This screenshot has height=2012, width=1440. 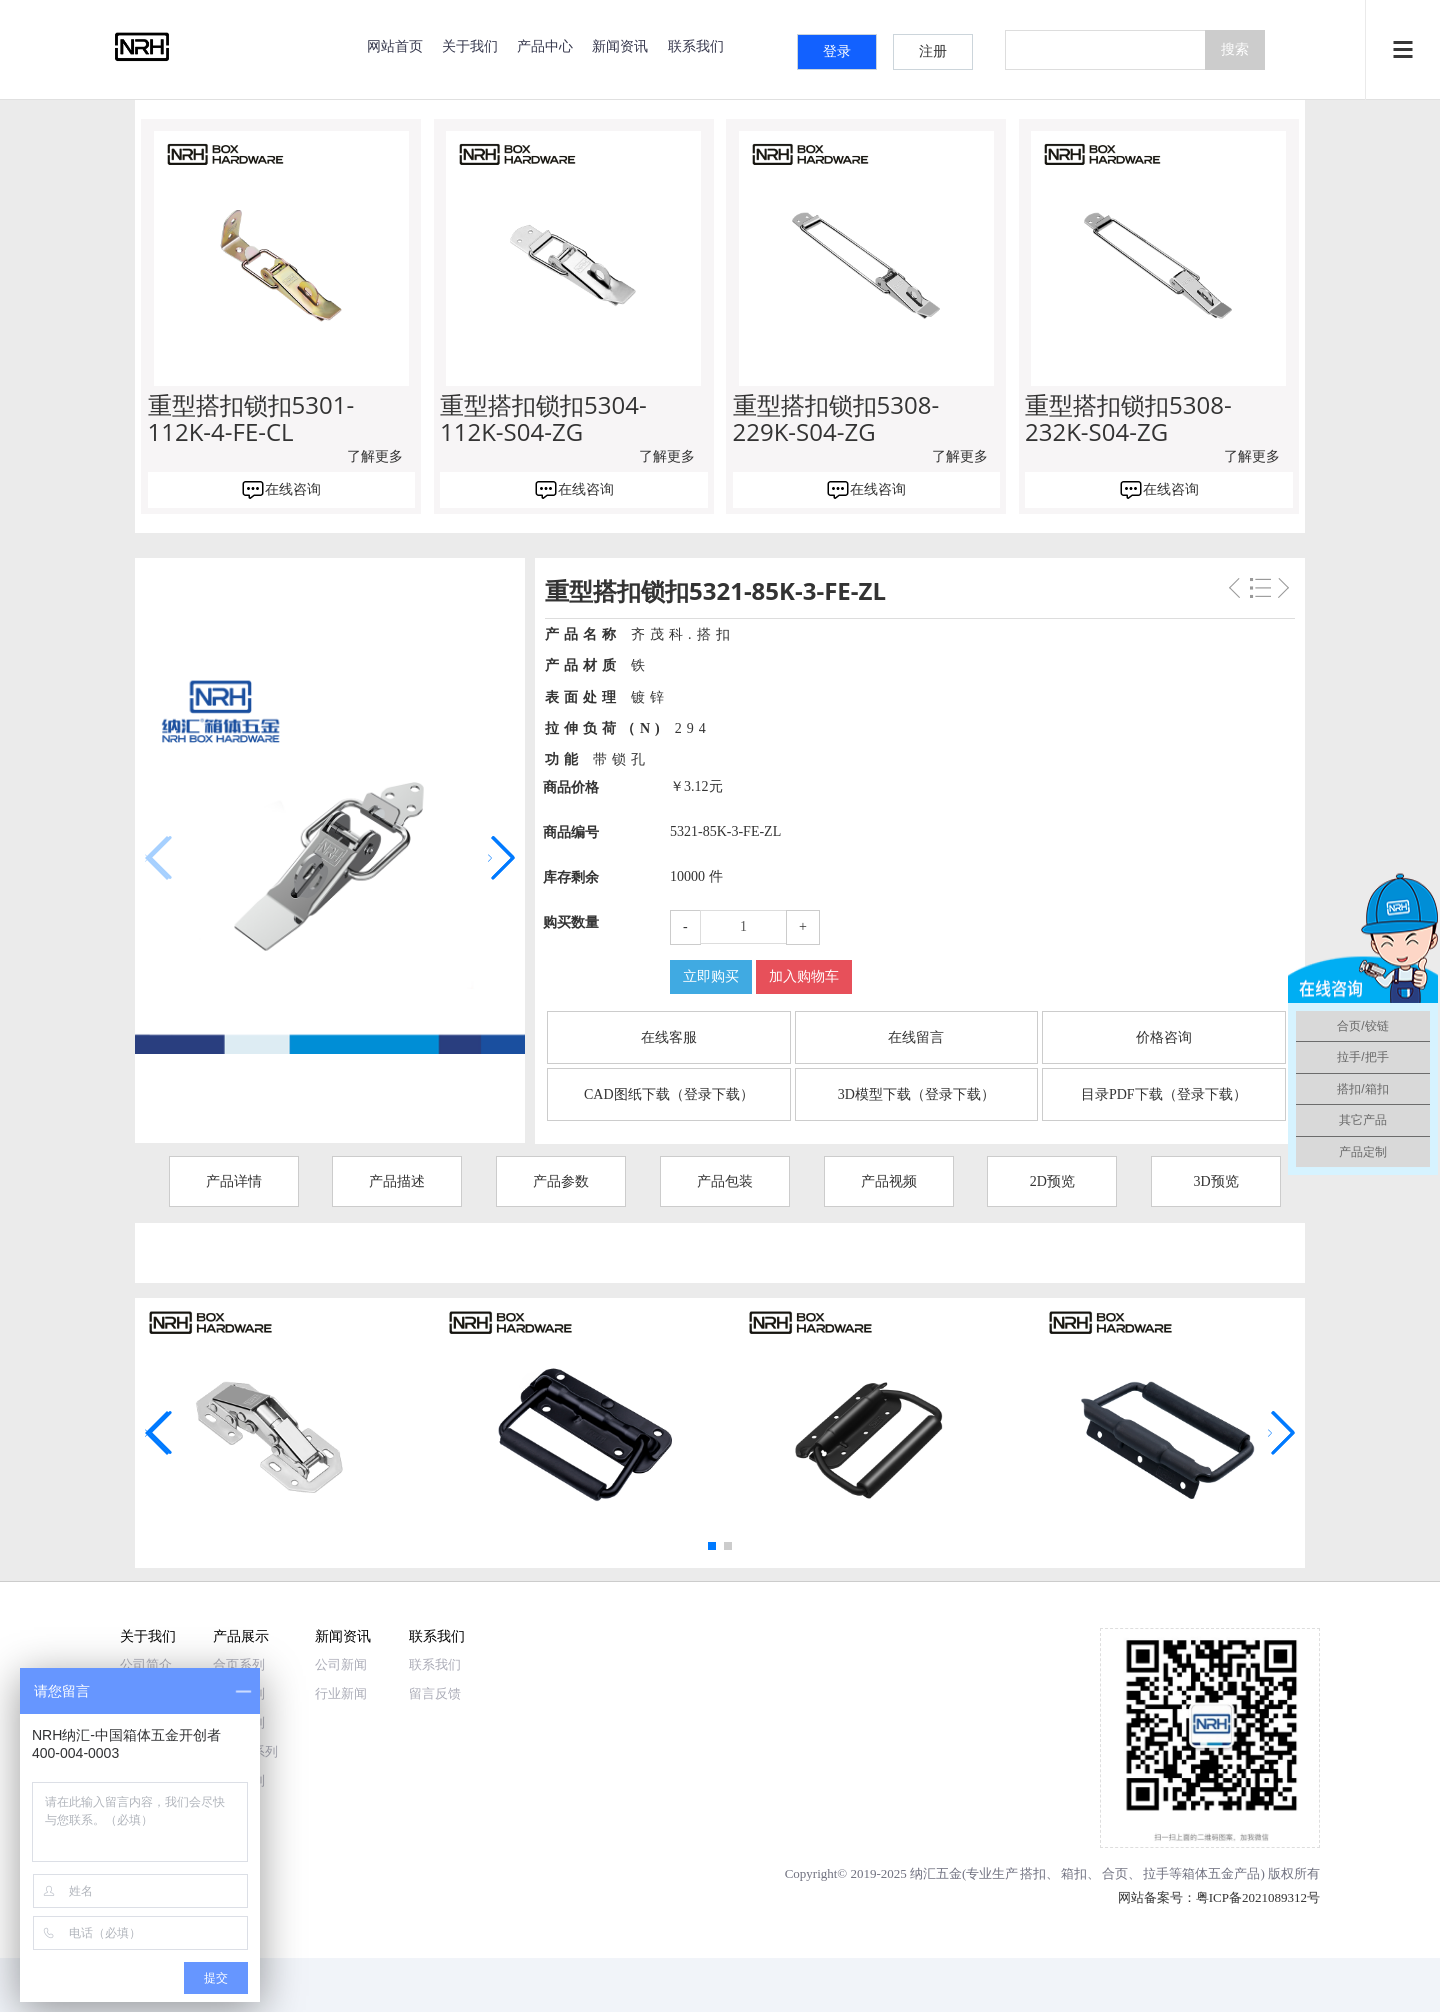 I want to click on 在线留言, so click(x=916, y=1037).